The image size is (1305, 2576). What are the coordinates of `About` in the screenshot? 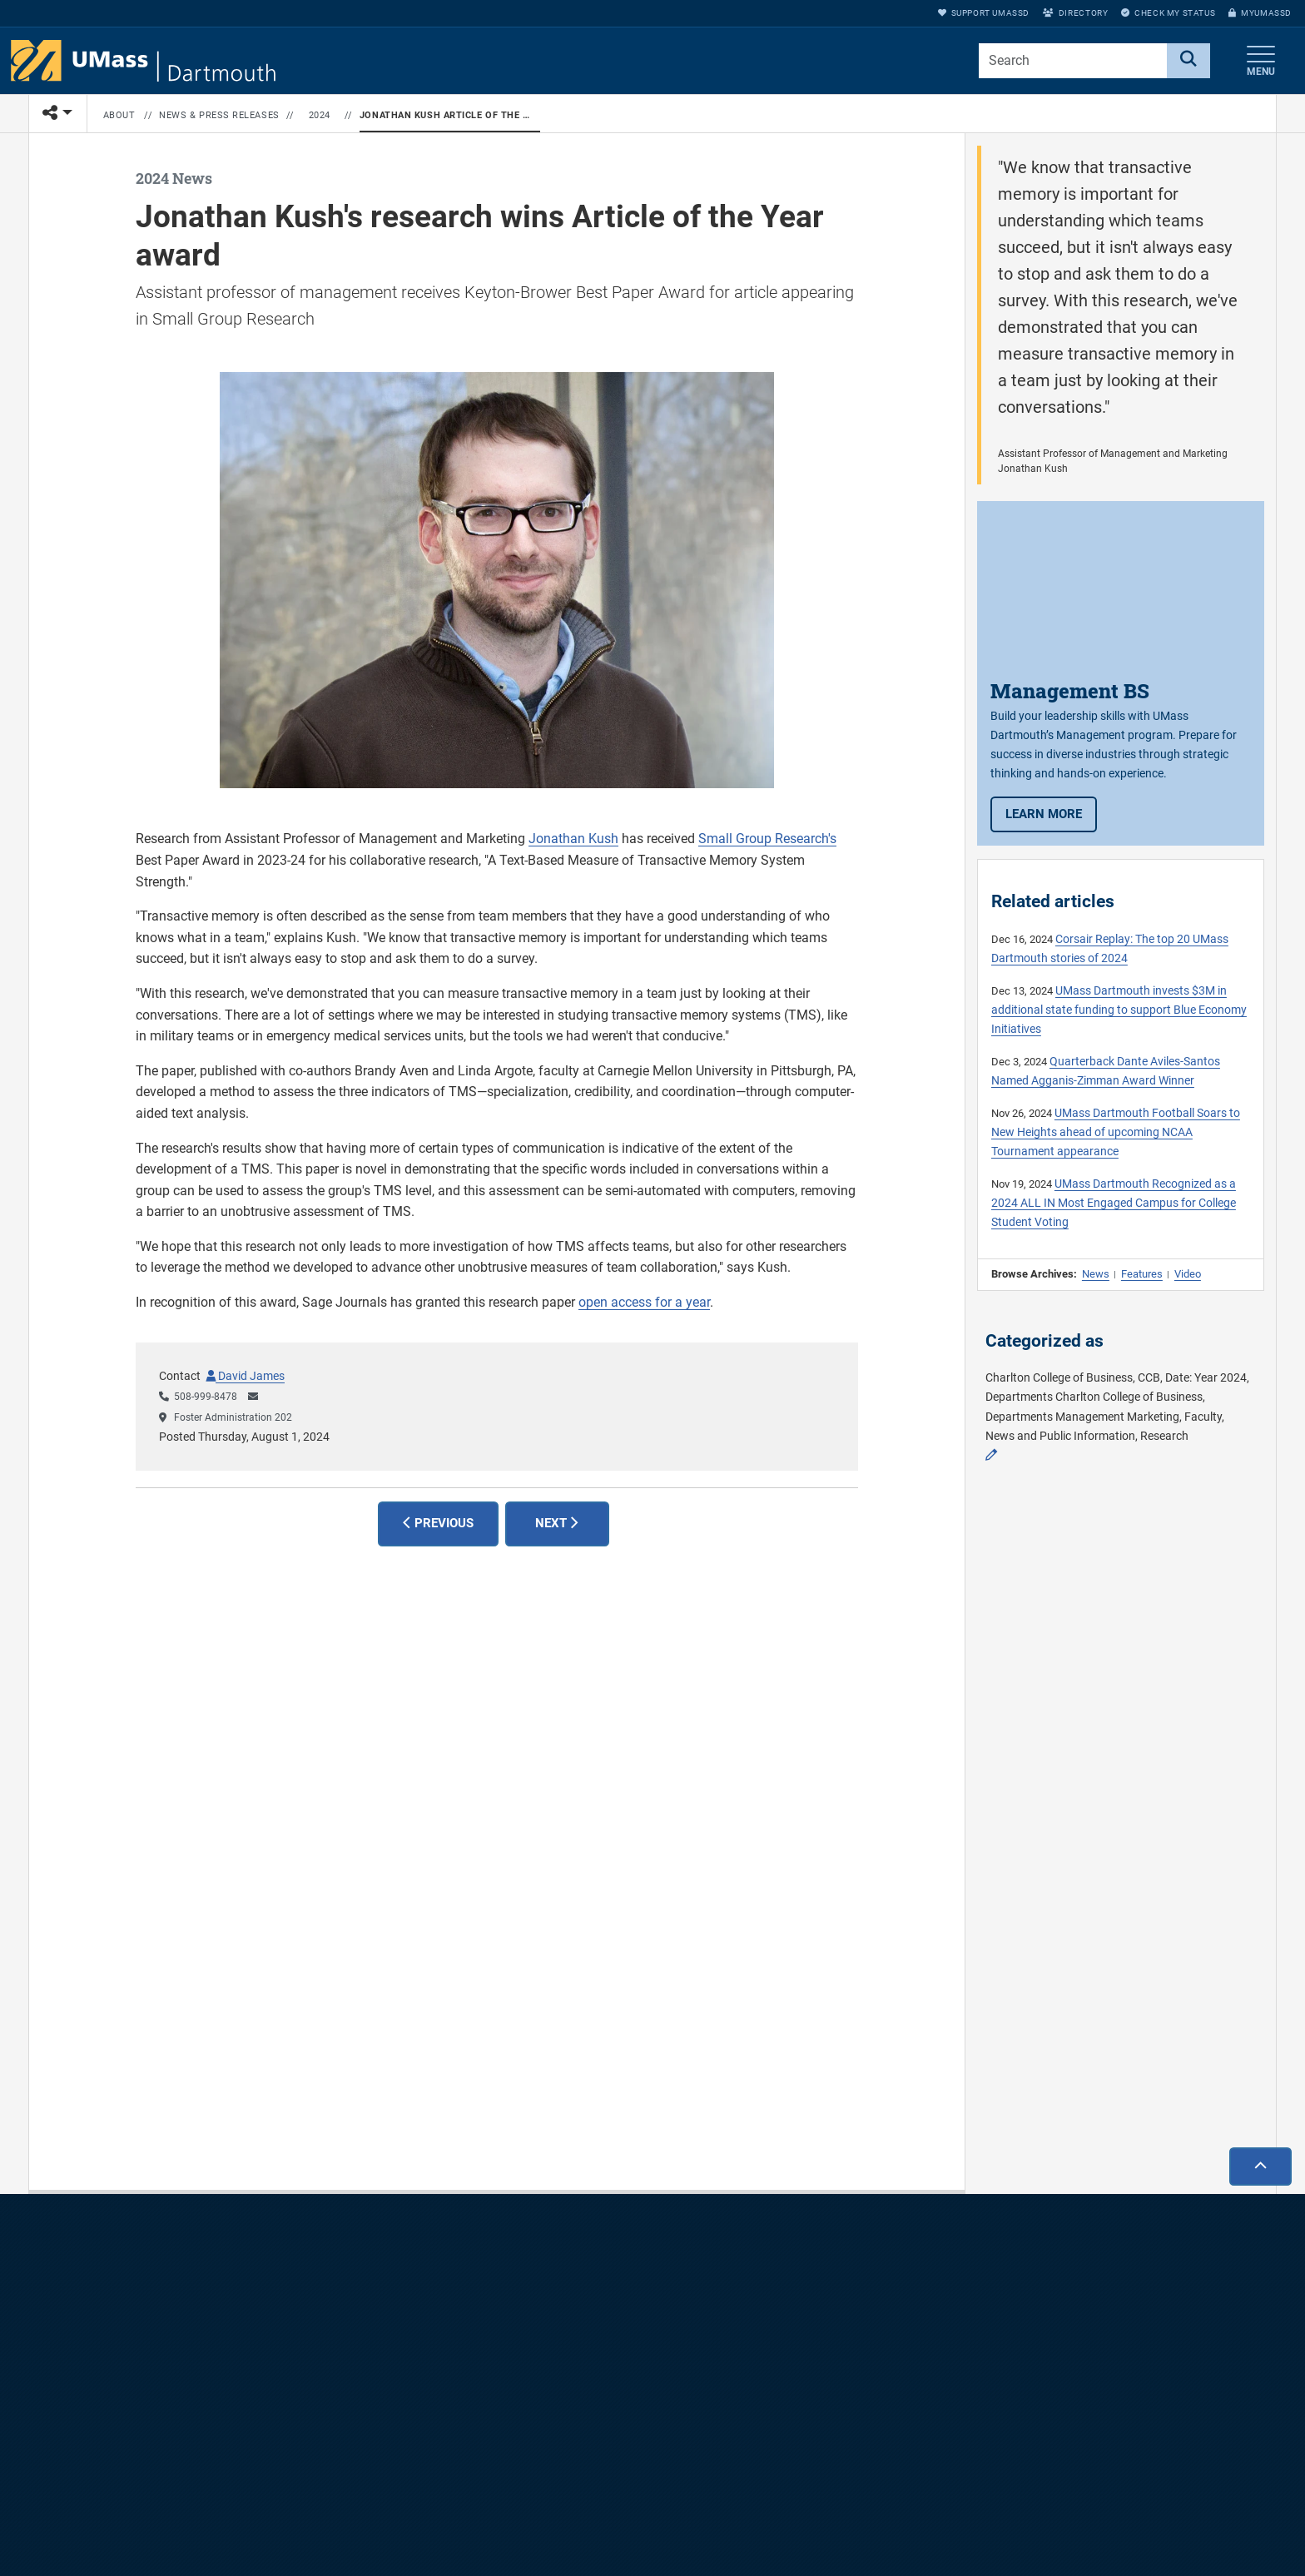 It's located at (119, 115).